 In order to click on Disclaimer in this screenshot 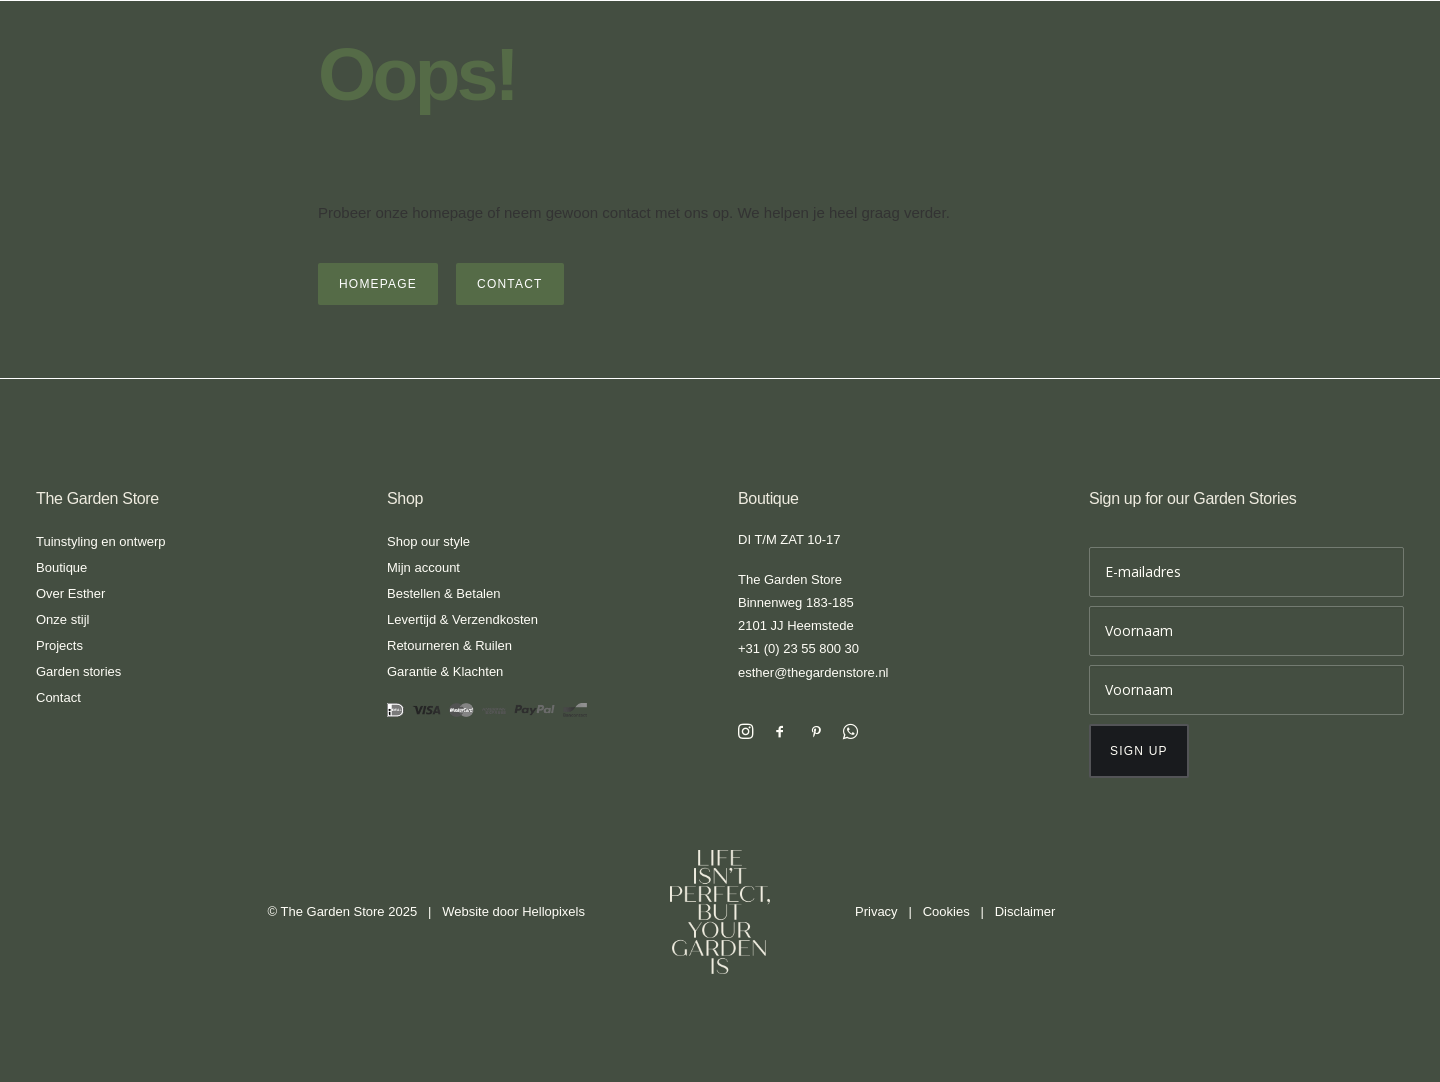, I will do `click(1025, 911)`.